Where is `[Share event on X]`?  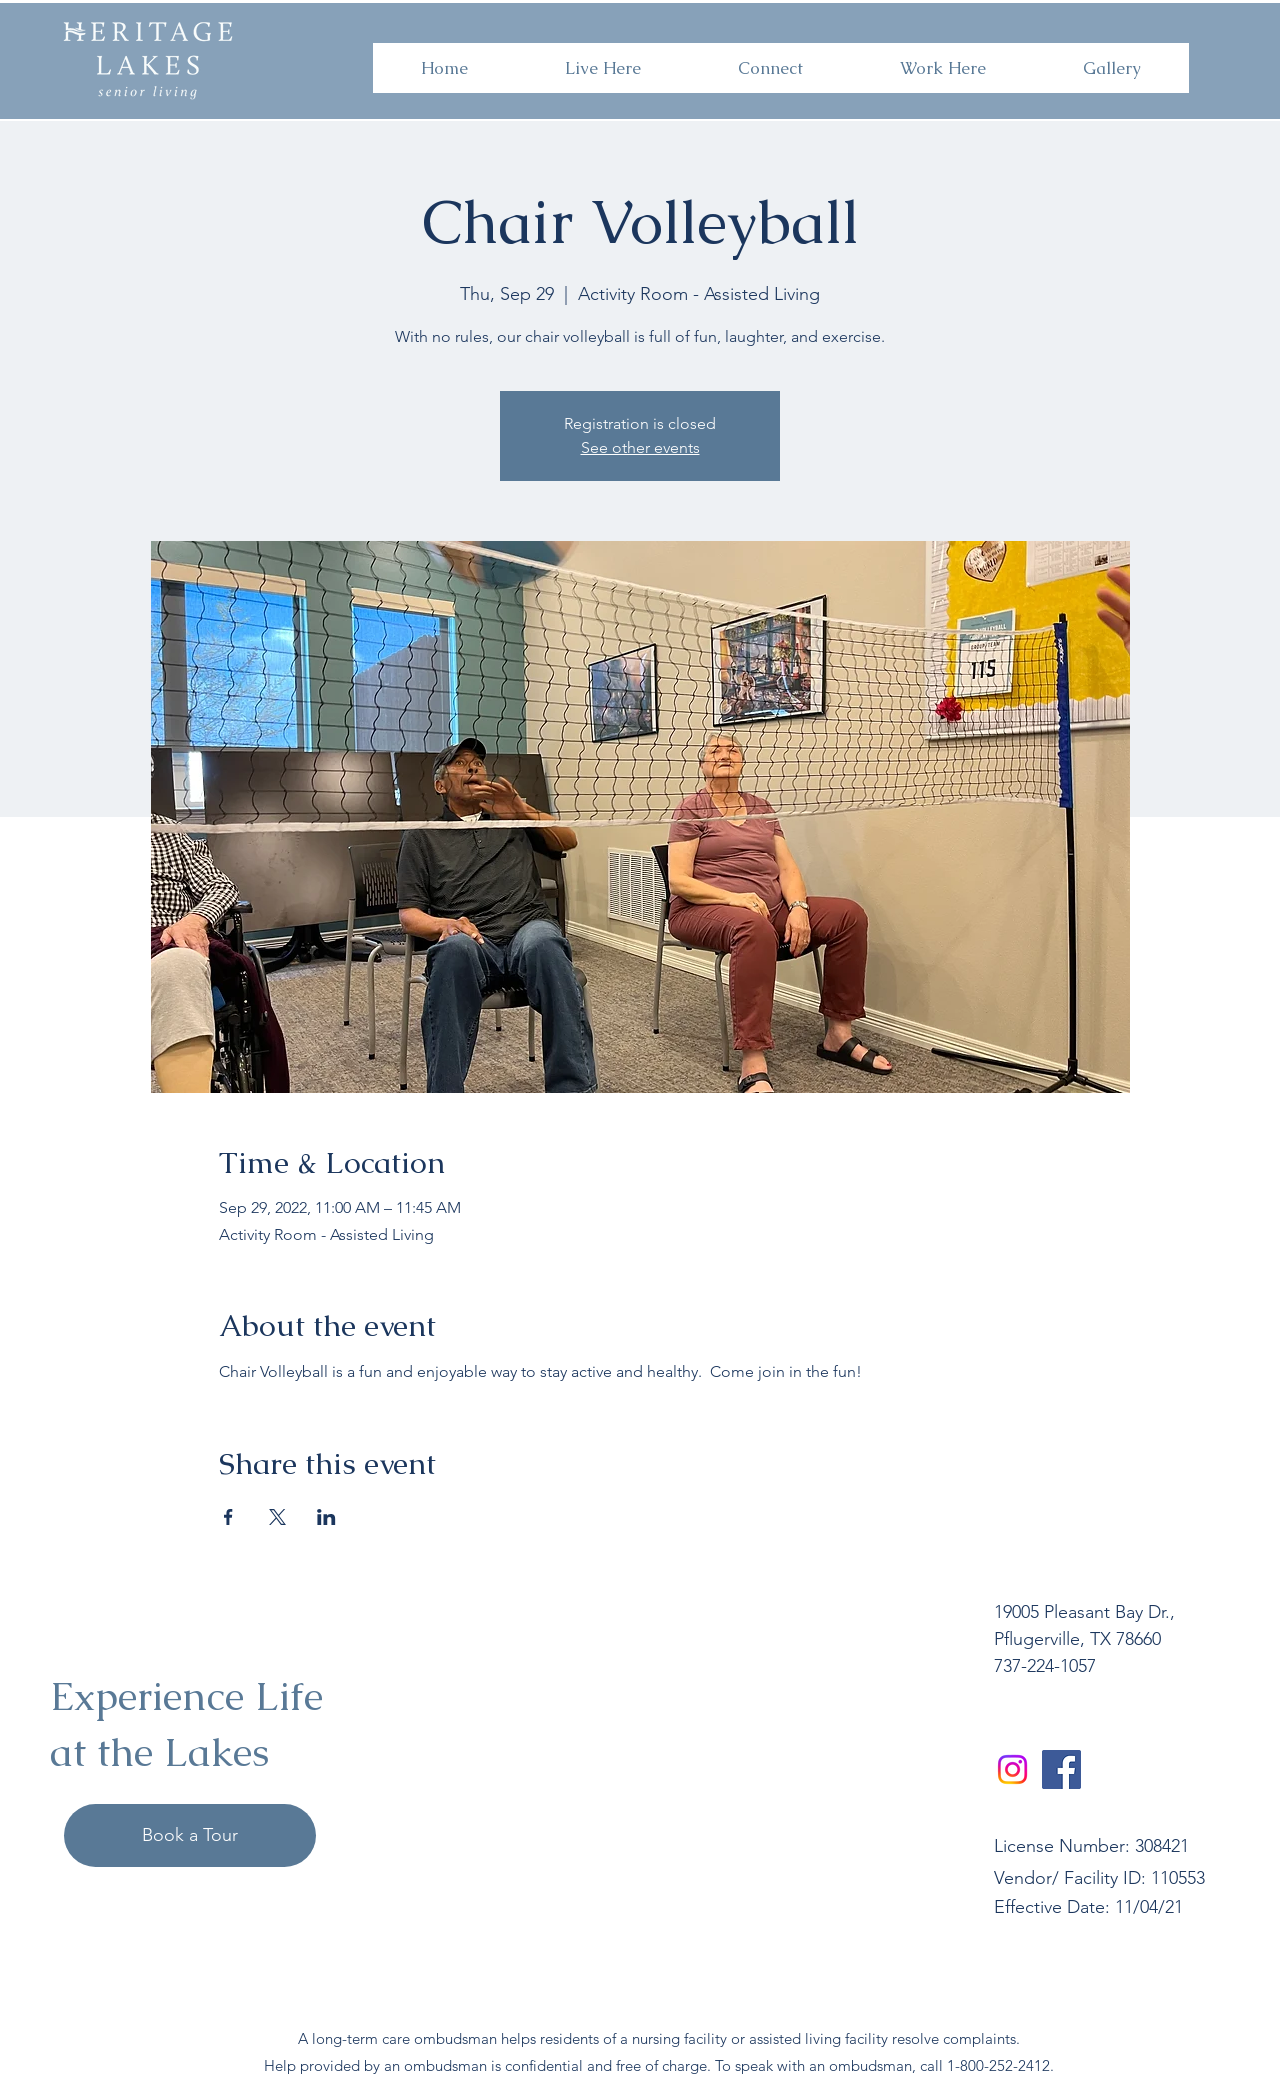
[Share event on X] is located at coordinates (277, 1517).